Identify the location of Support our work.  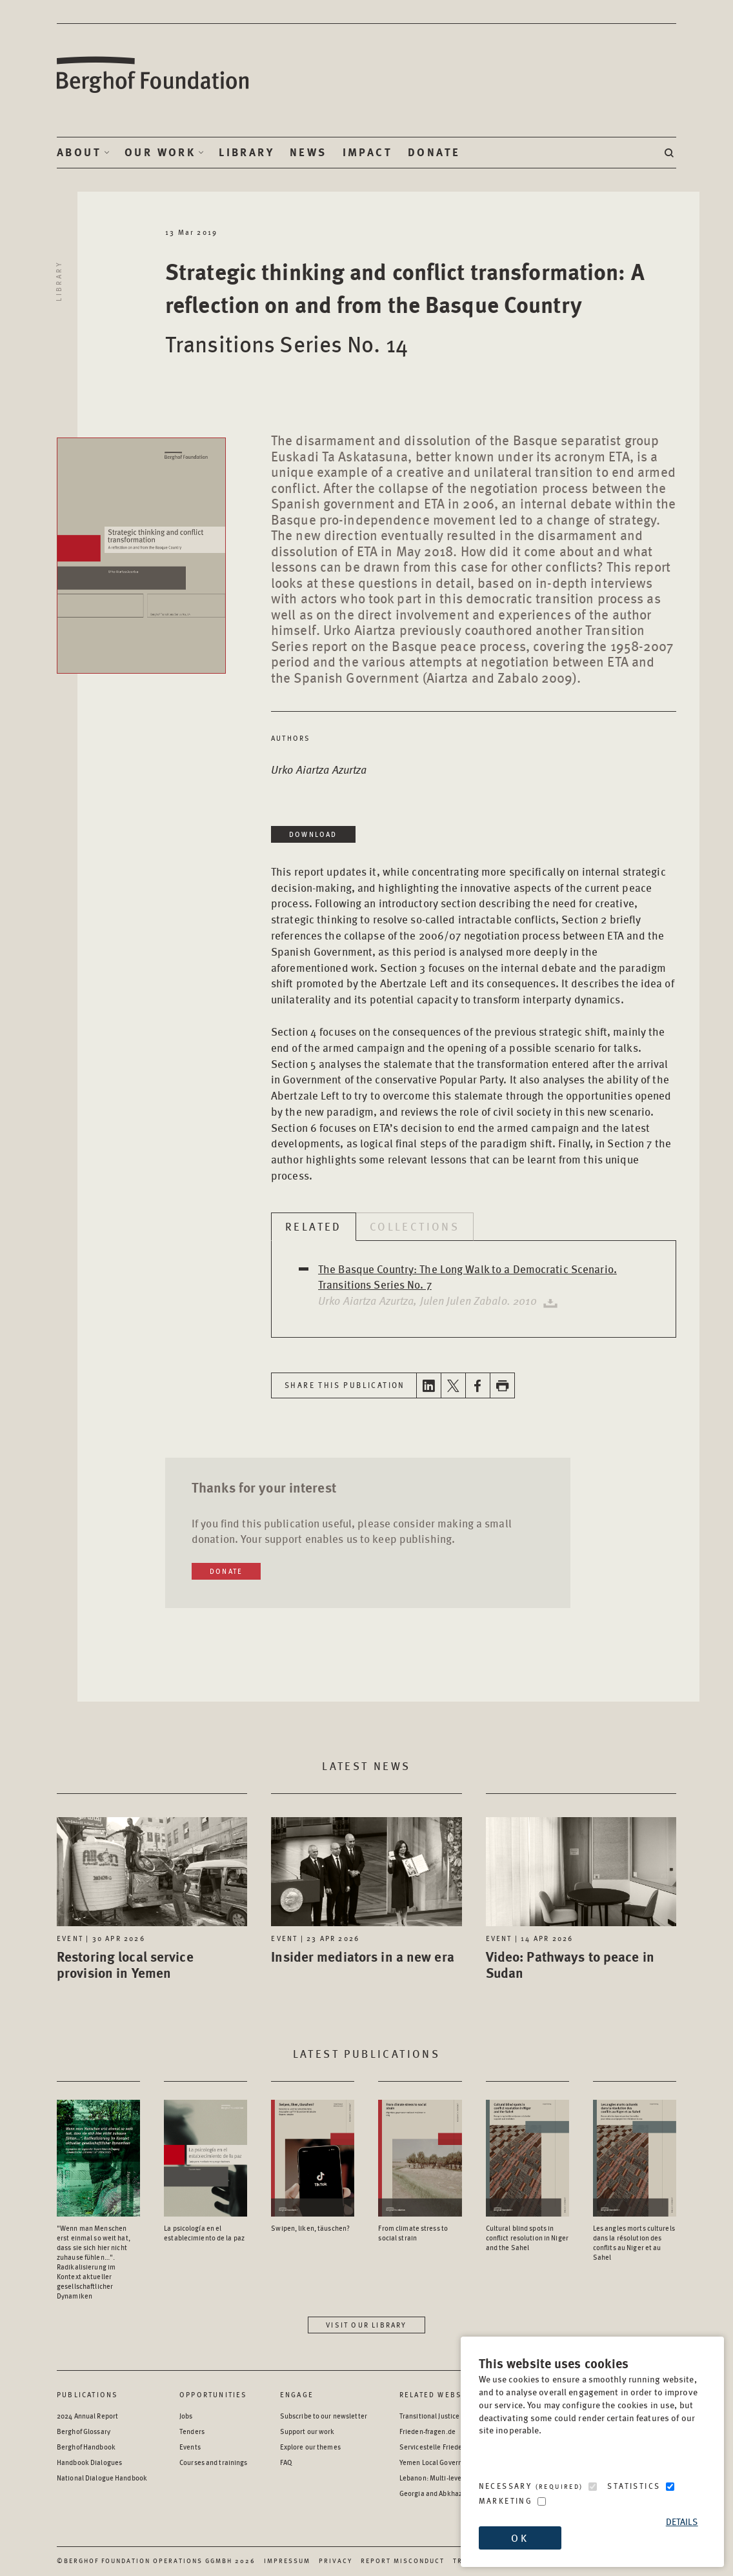
(307, 2431).